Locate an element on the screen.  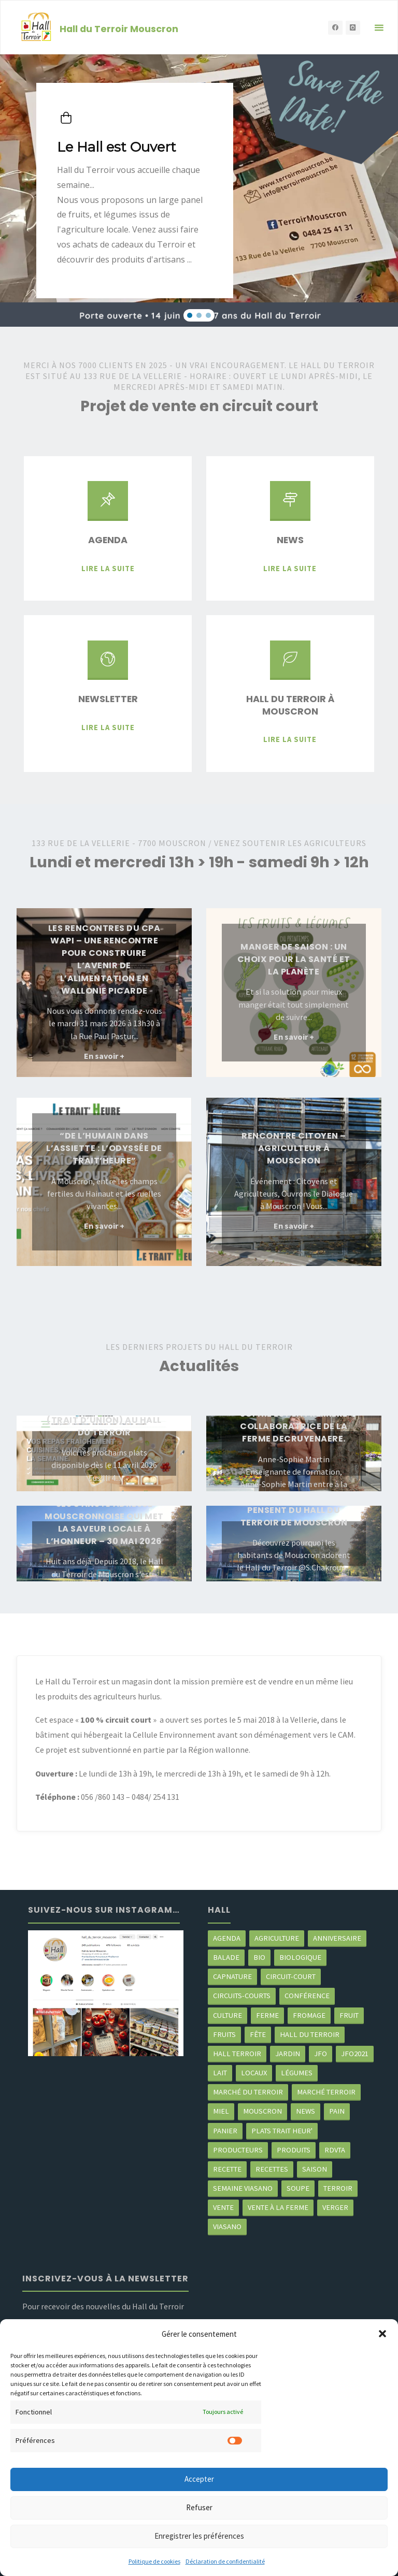
Ce que nos clients pensent du Hall du Terroir de Mouscron is located at coordinates (294, 1510).